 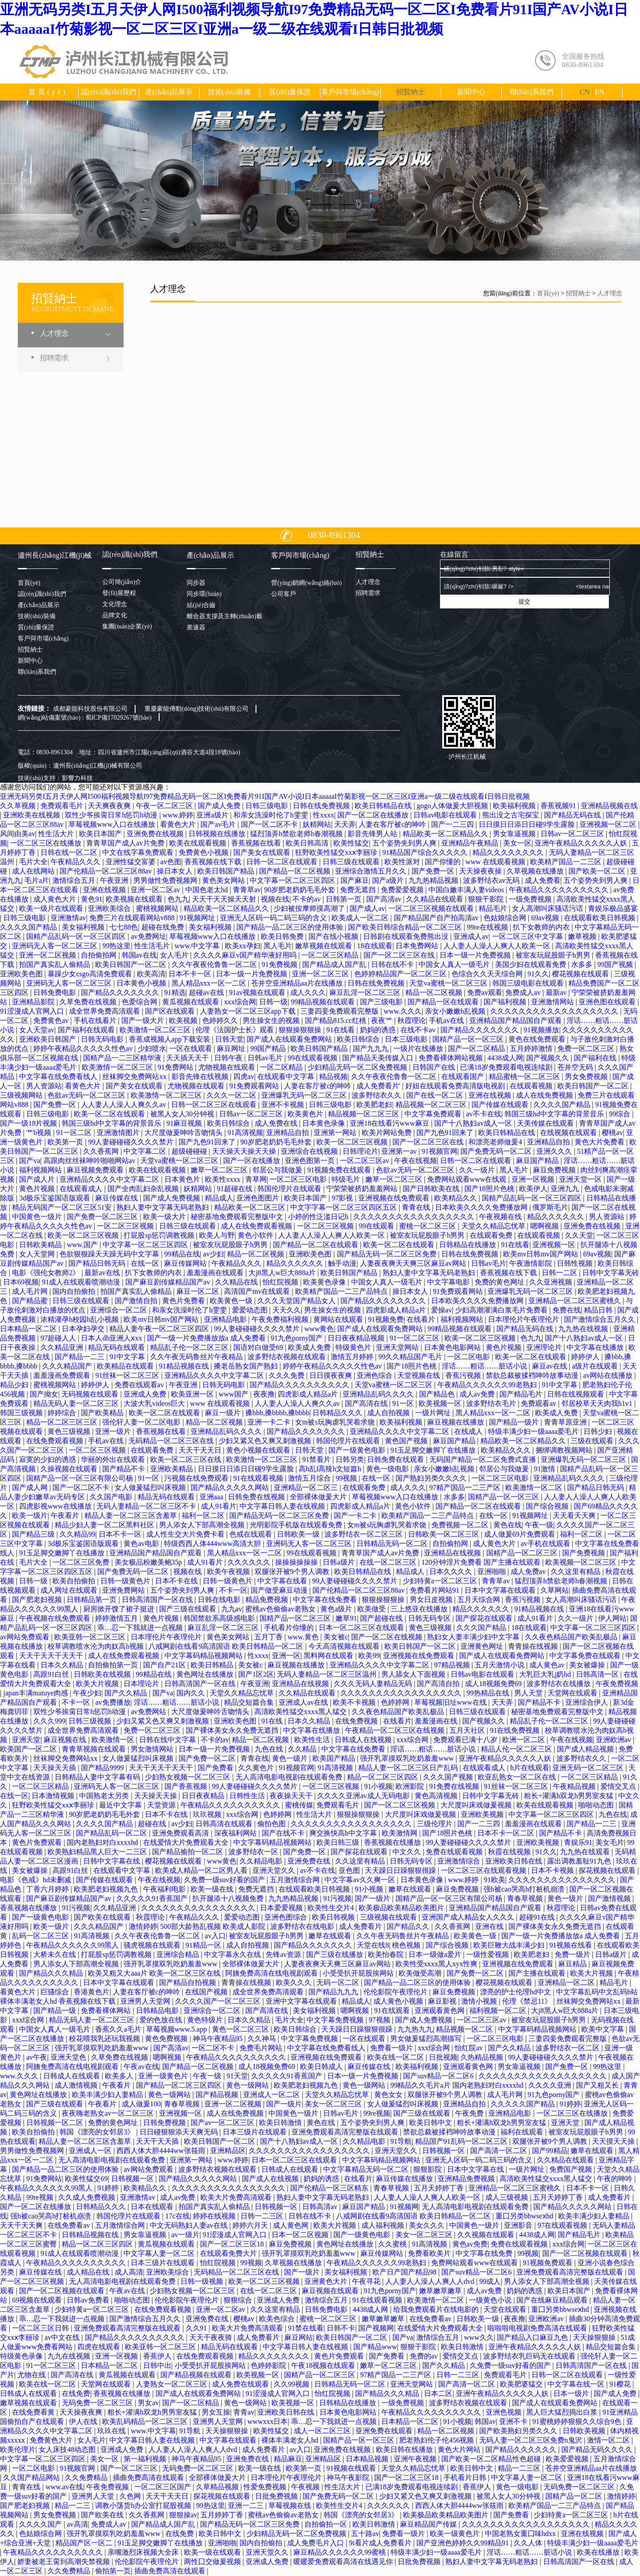 I want to click on 離合器支撐及主轉(zhuǎn)轂, so click(x=225, y=616).